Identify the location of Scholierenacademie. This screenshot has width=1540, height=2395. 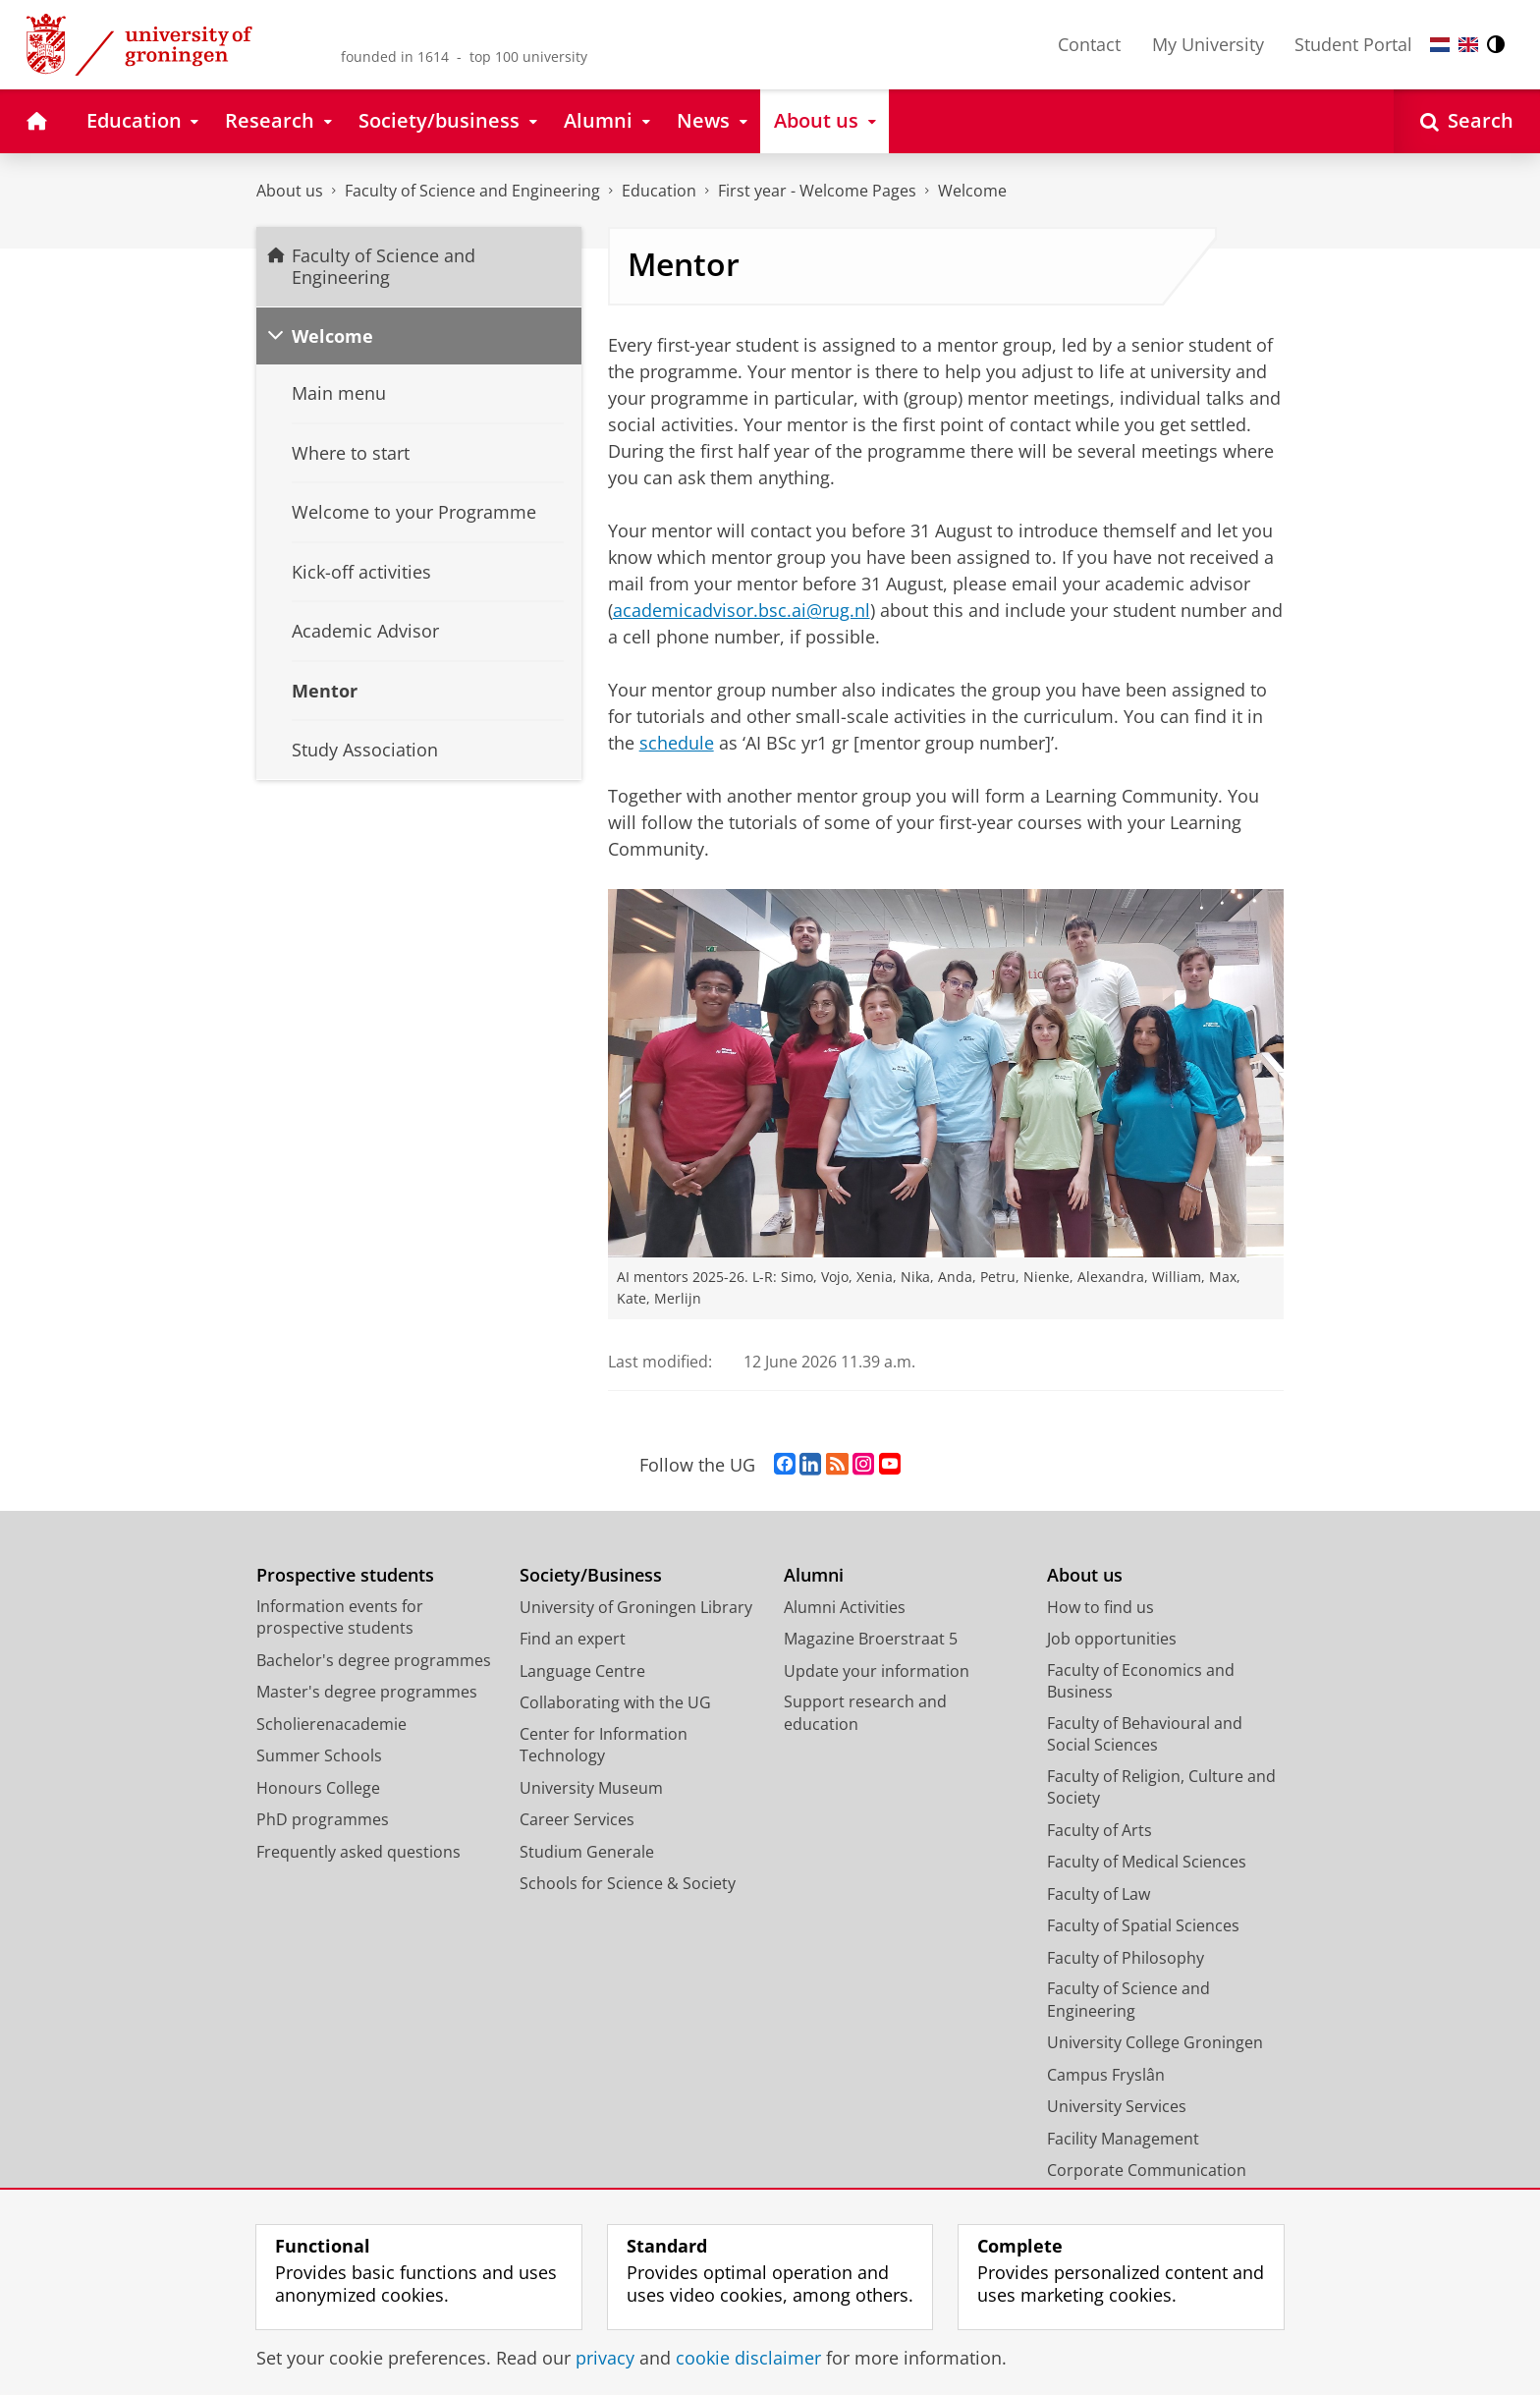
(331, 1724).